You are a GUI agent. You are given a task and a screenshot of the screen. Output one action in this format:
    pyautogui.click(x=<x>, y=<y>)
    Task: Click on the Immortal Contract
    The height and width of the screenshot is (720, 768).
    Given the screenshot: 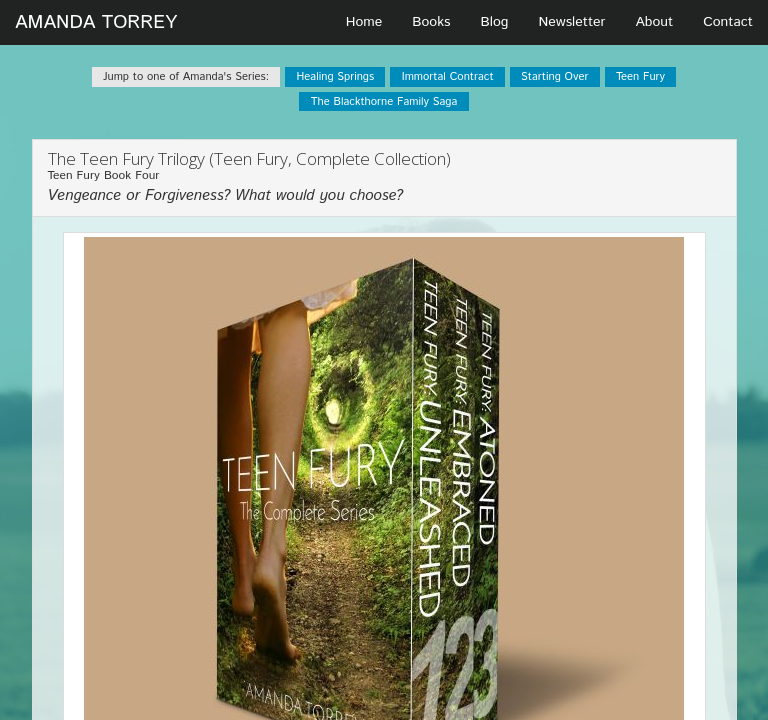 What is the action you would take?
    pyautogui.click(x=448, y=77)
    